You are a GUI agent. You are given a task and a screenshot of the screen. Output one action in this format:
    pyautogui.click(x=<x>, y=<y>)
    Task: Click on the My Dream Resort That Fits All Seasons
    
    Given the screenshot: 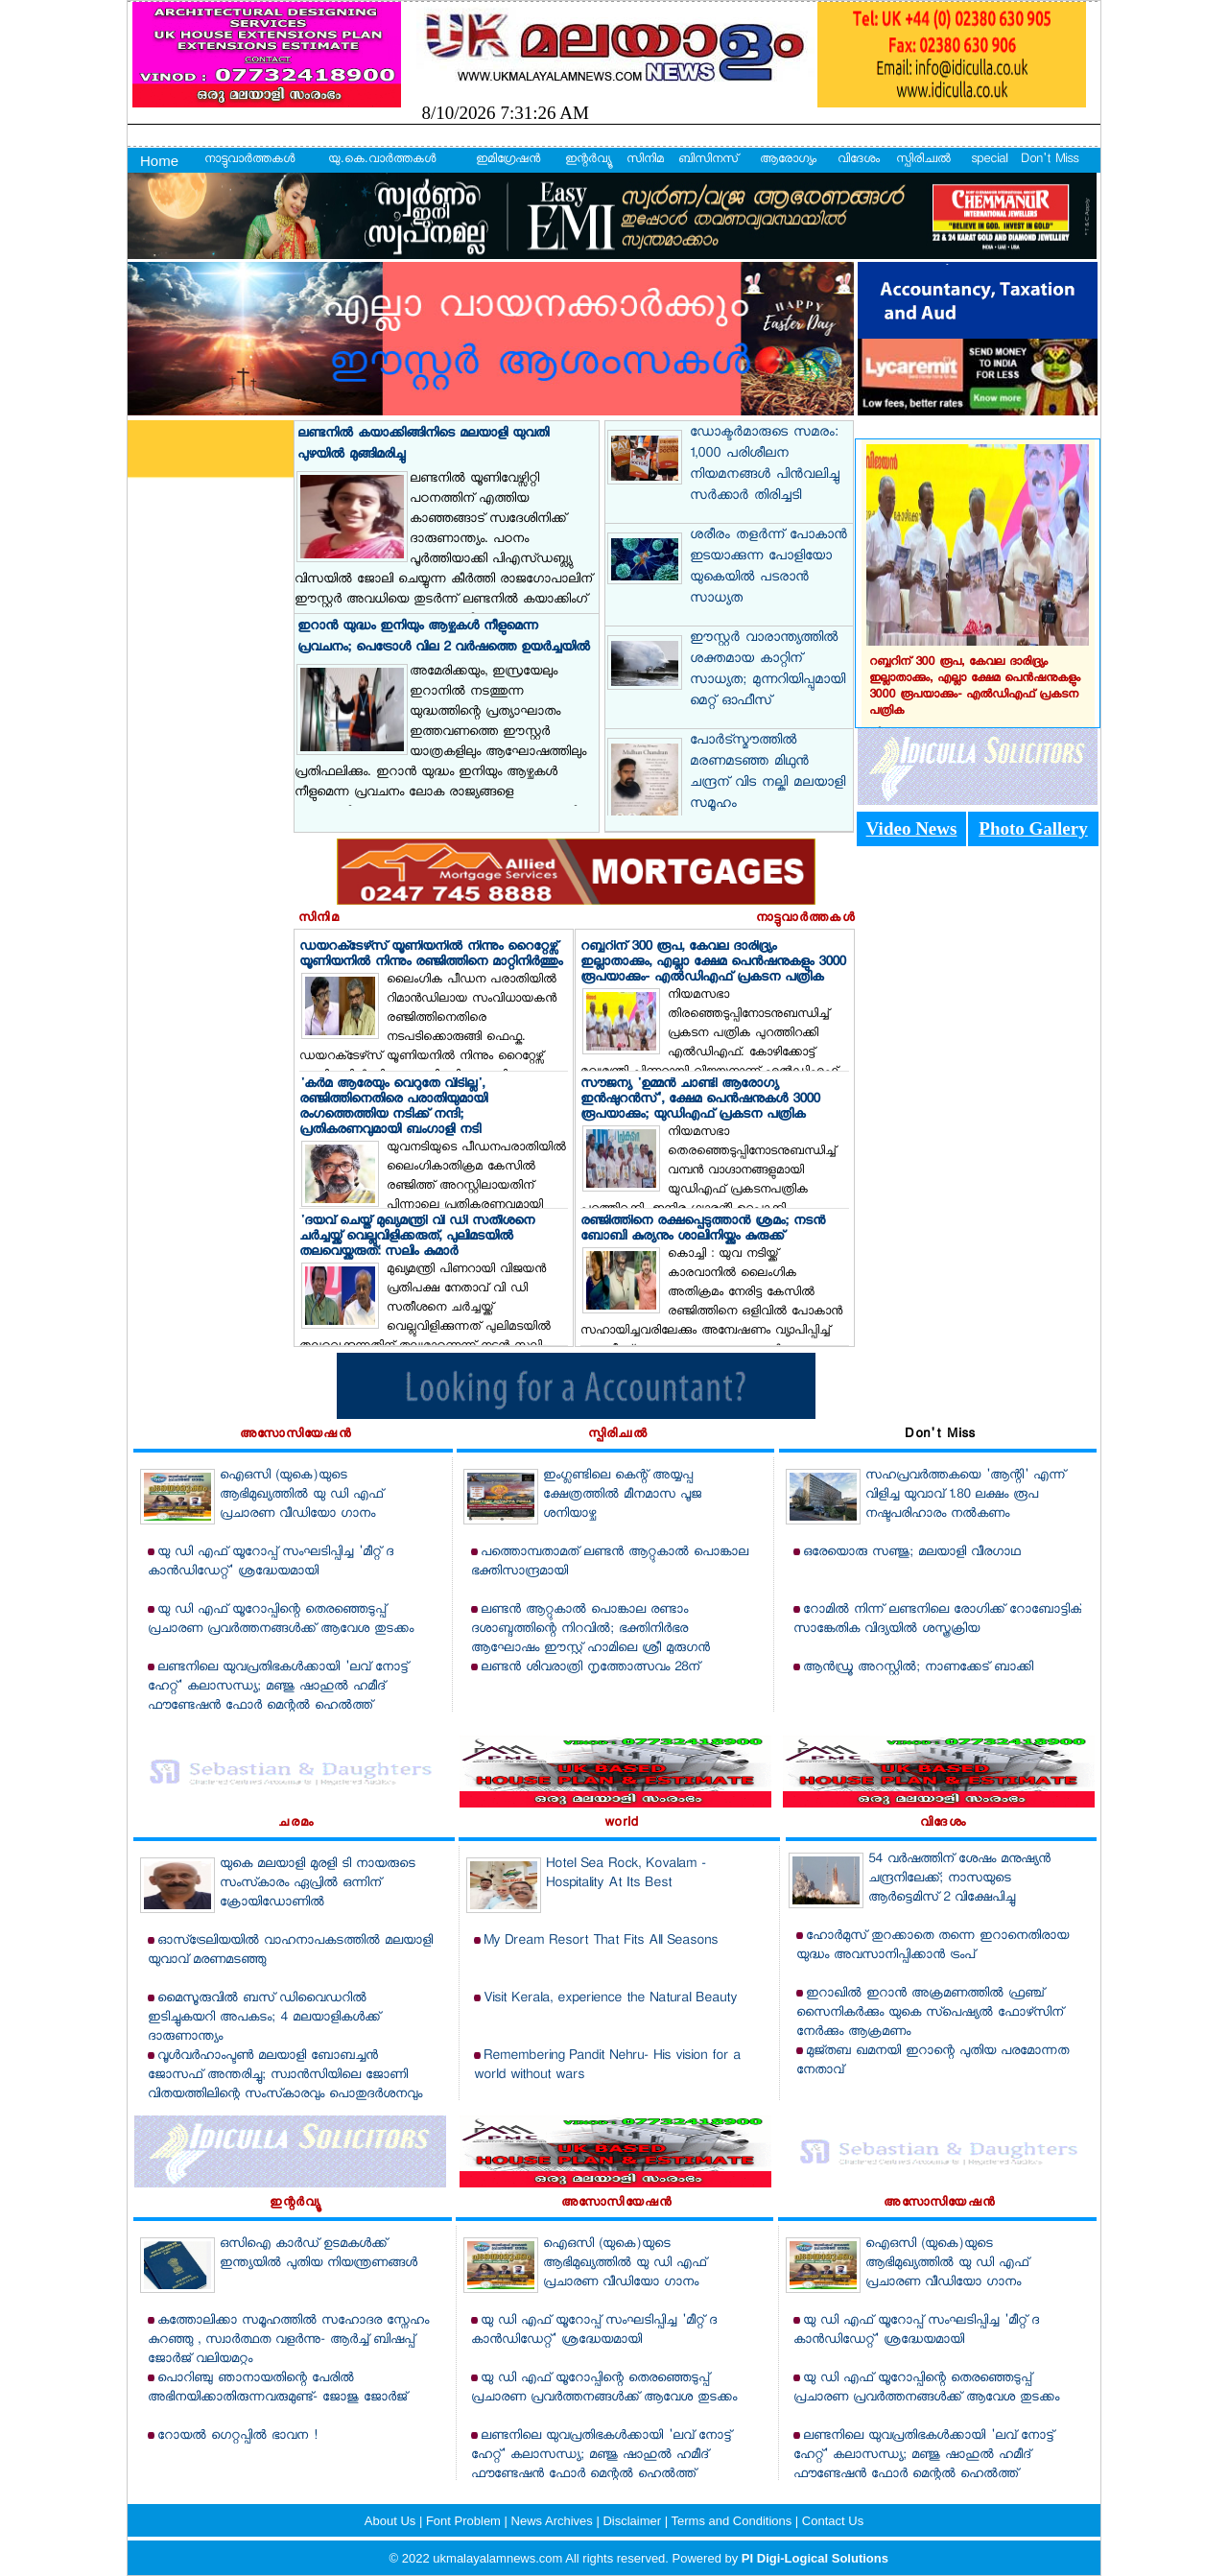 What is the action you would take?
    pyautogui.click(x=601, y=1941)
    